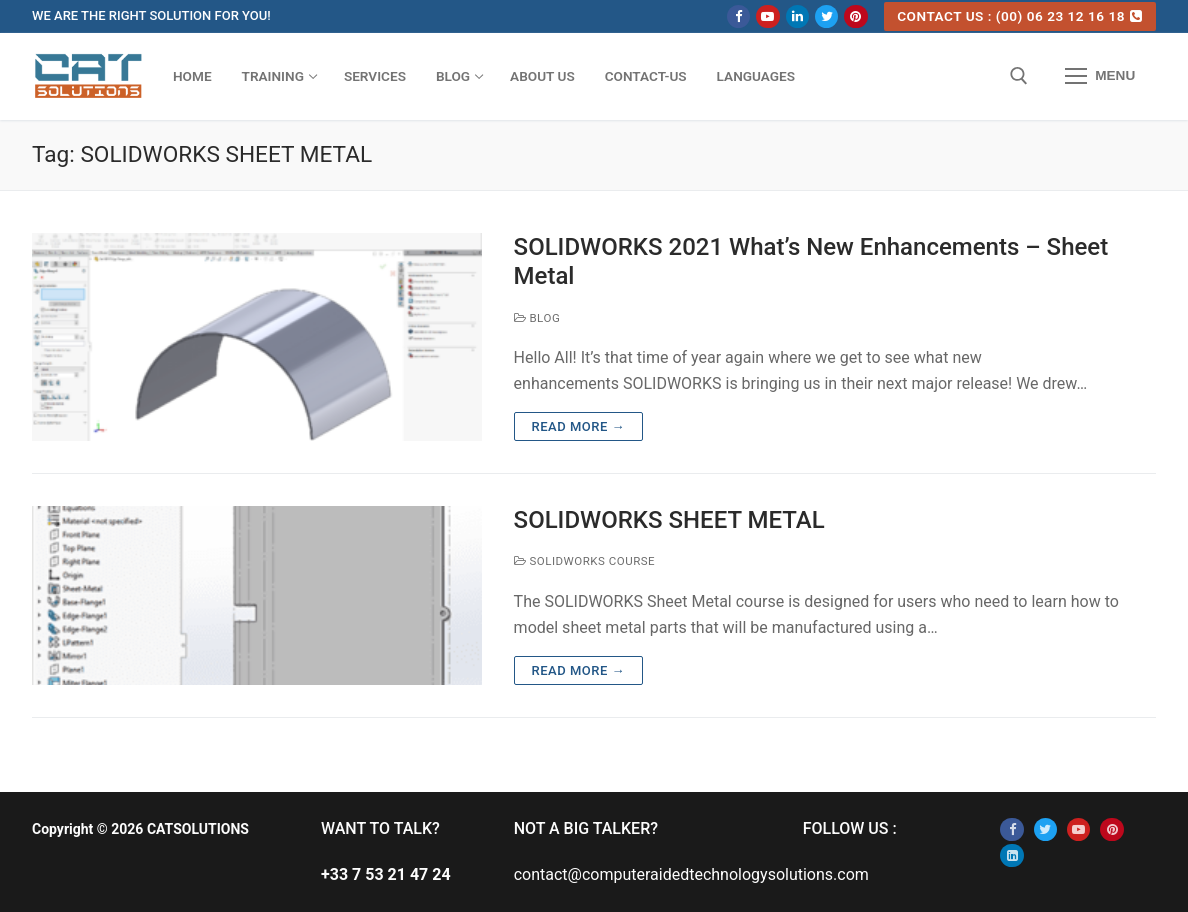 This screenshot has width=1188, height=912. Describe the element at coordinates (537, 318) in the screenshot. I see `BLOG` at that location.